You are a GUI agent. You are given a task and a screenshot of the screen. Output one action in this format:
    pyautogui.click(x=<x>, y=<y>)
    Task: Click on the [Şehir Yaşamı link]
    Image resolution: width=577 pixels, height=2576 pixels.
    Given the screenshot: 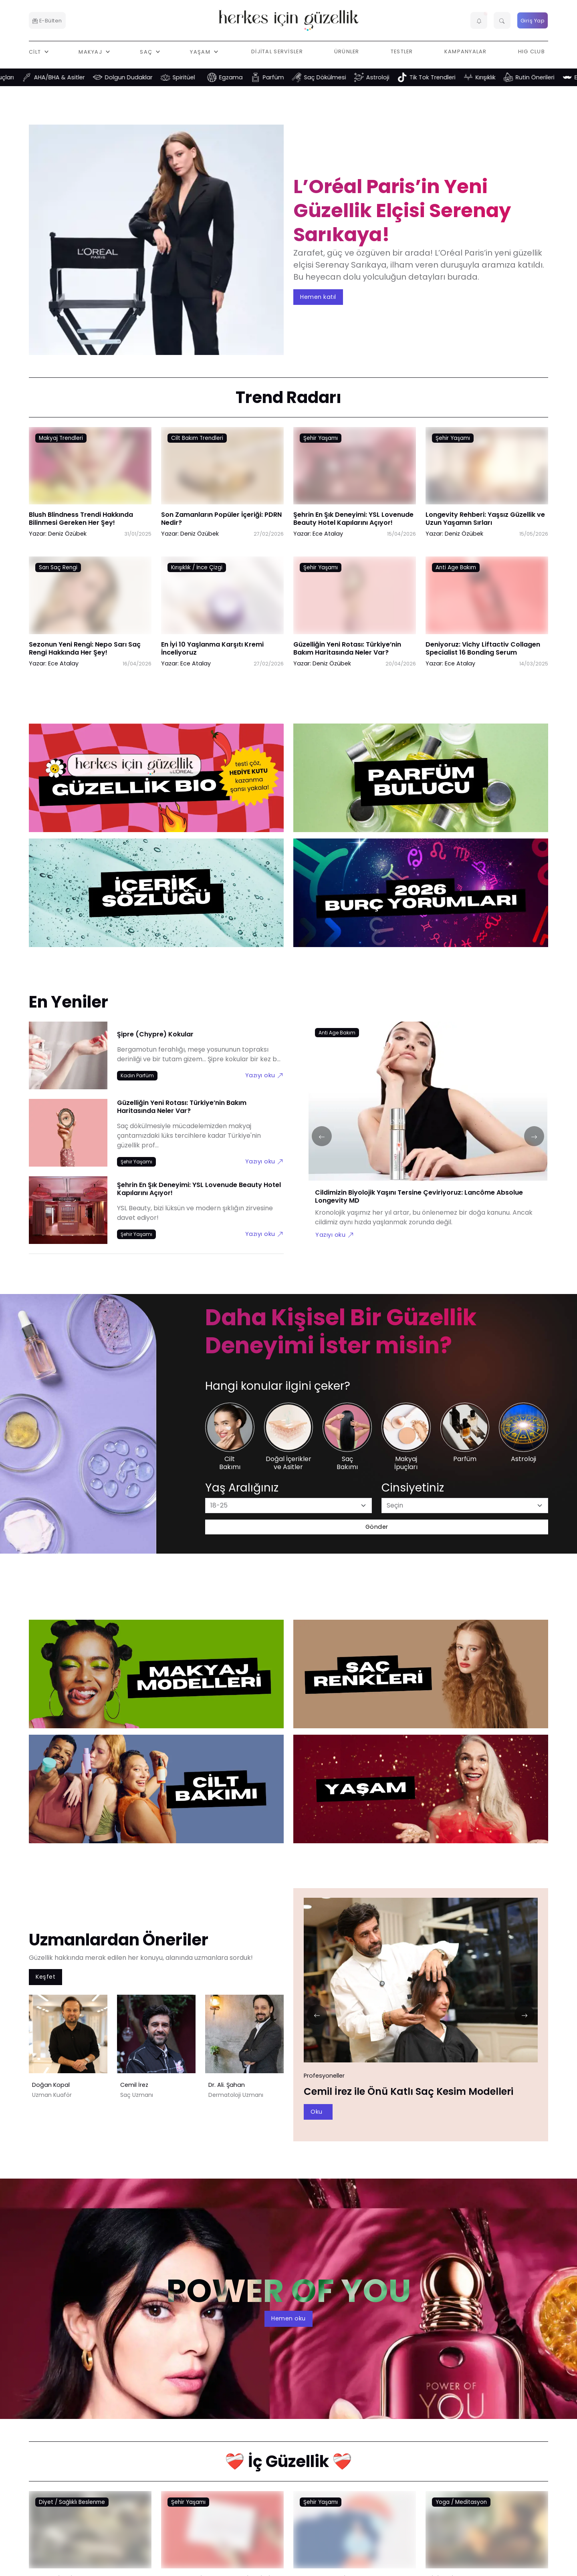 What is the action you would take?
    pyautogui.click(x=136, y=1161)
    